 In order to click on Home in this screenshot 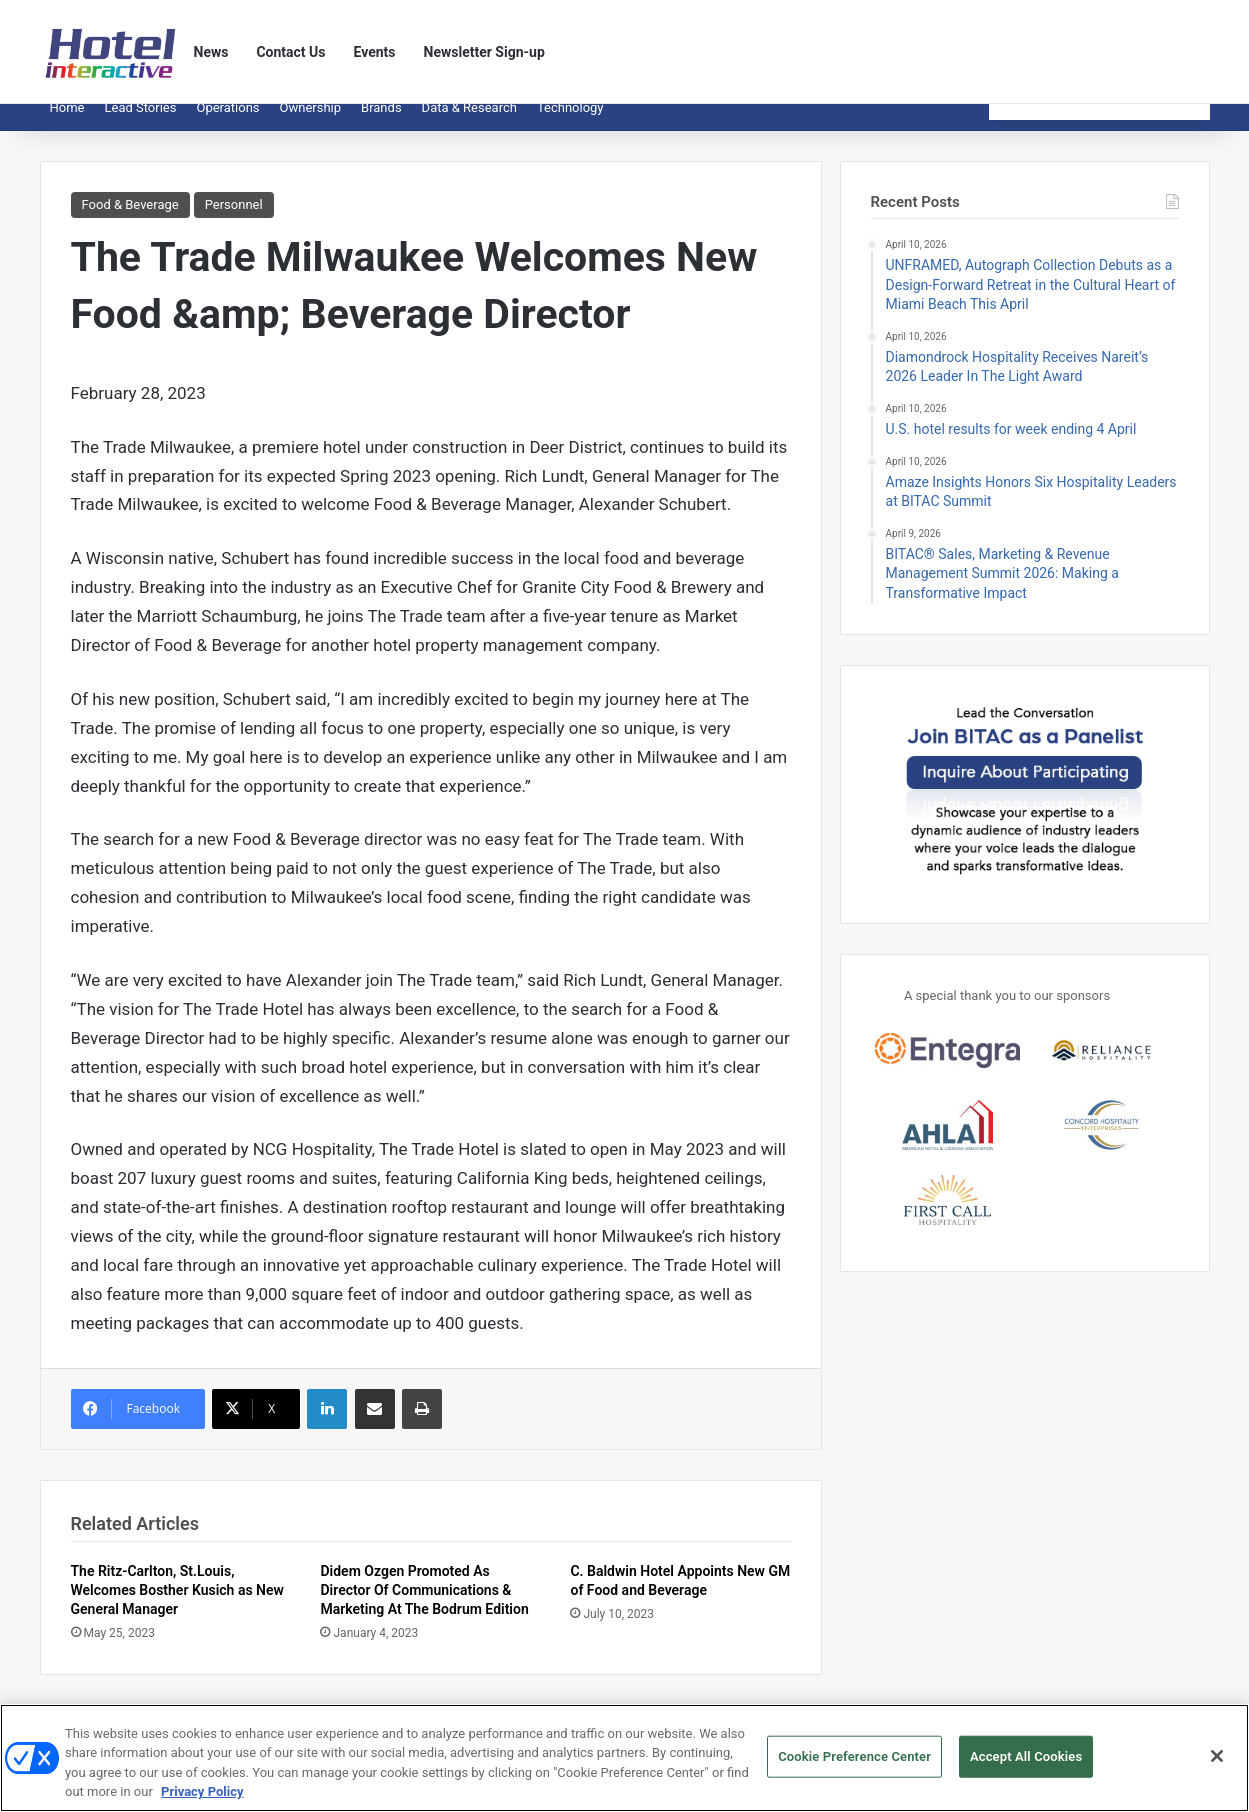, I will do `click(67, 122)`.